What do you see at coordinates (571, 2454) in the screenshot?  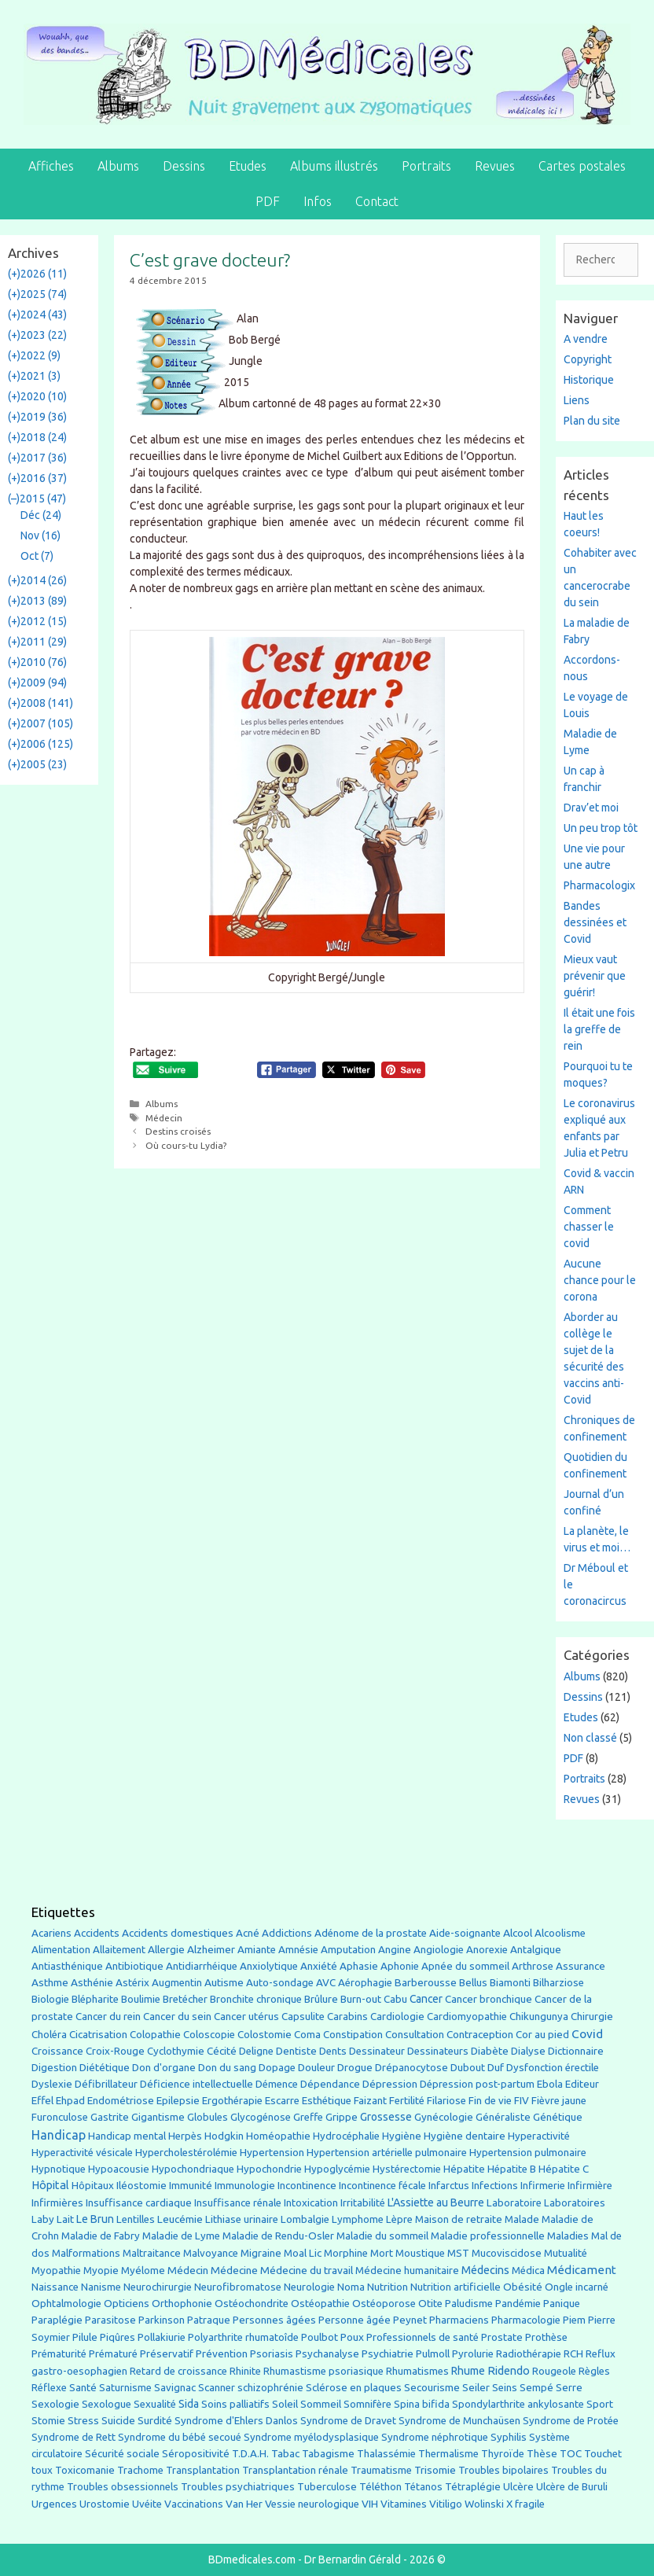 I see `TOC` at bounding box center [571, 2454].